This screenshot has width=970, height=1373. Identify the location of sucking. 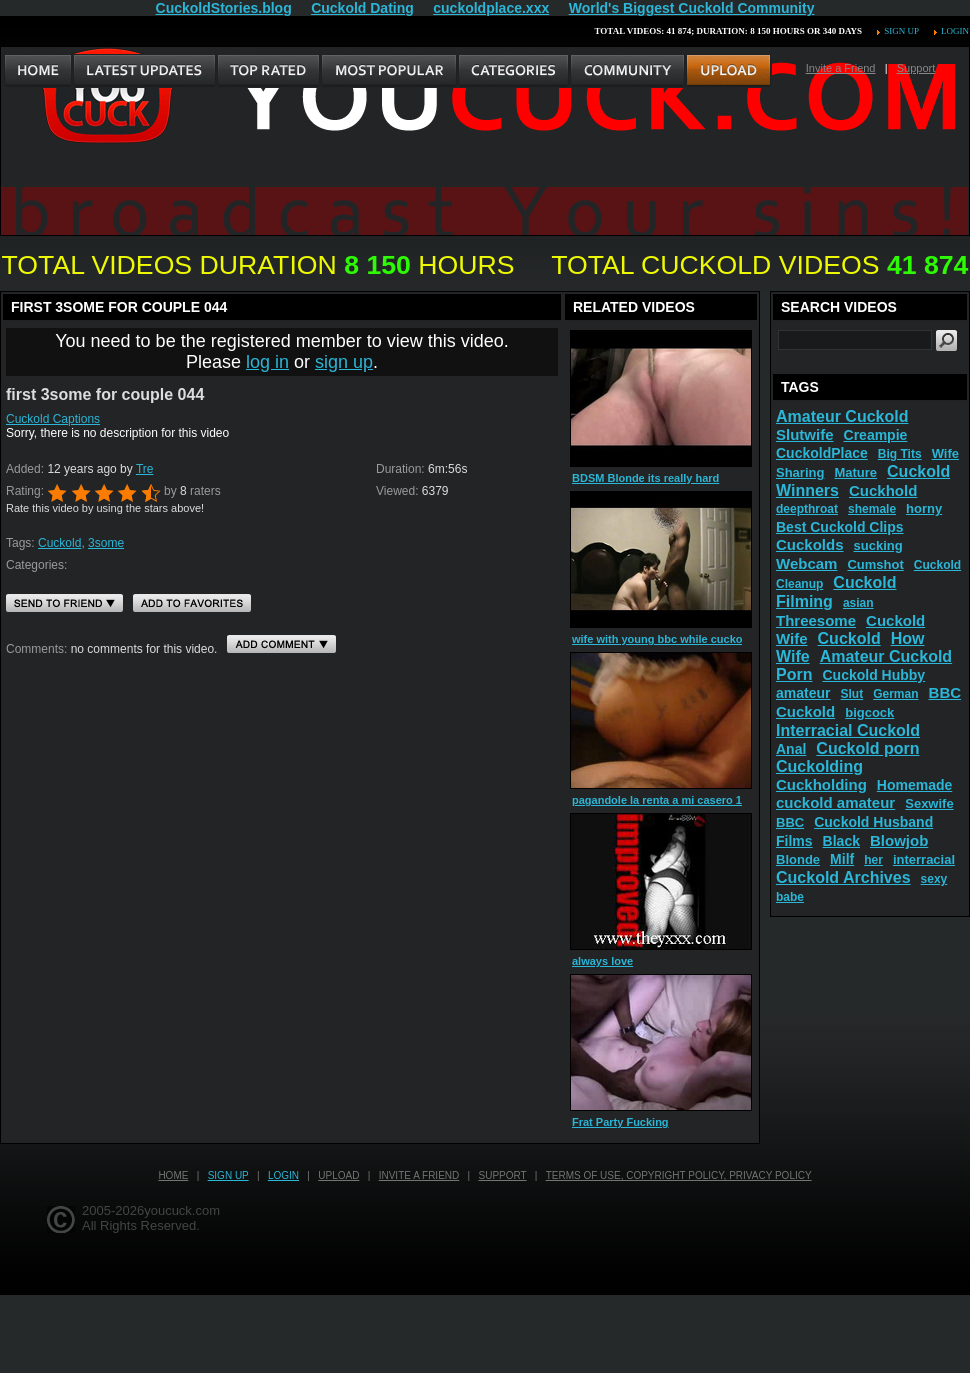
(878, 545).